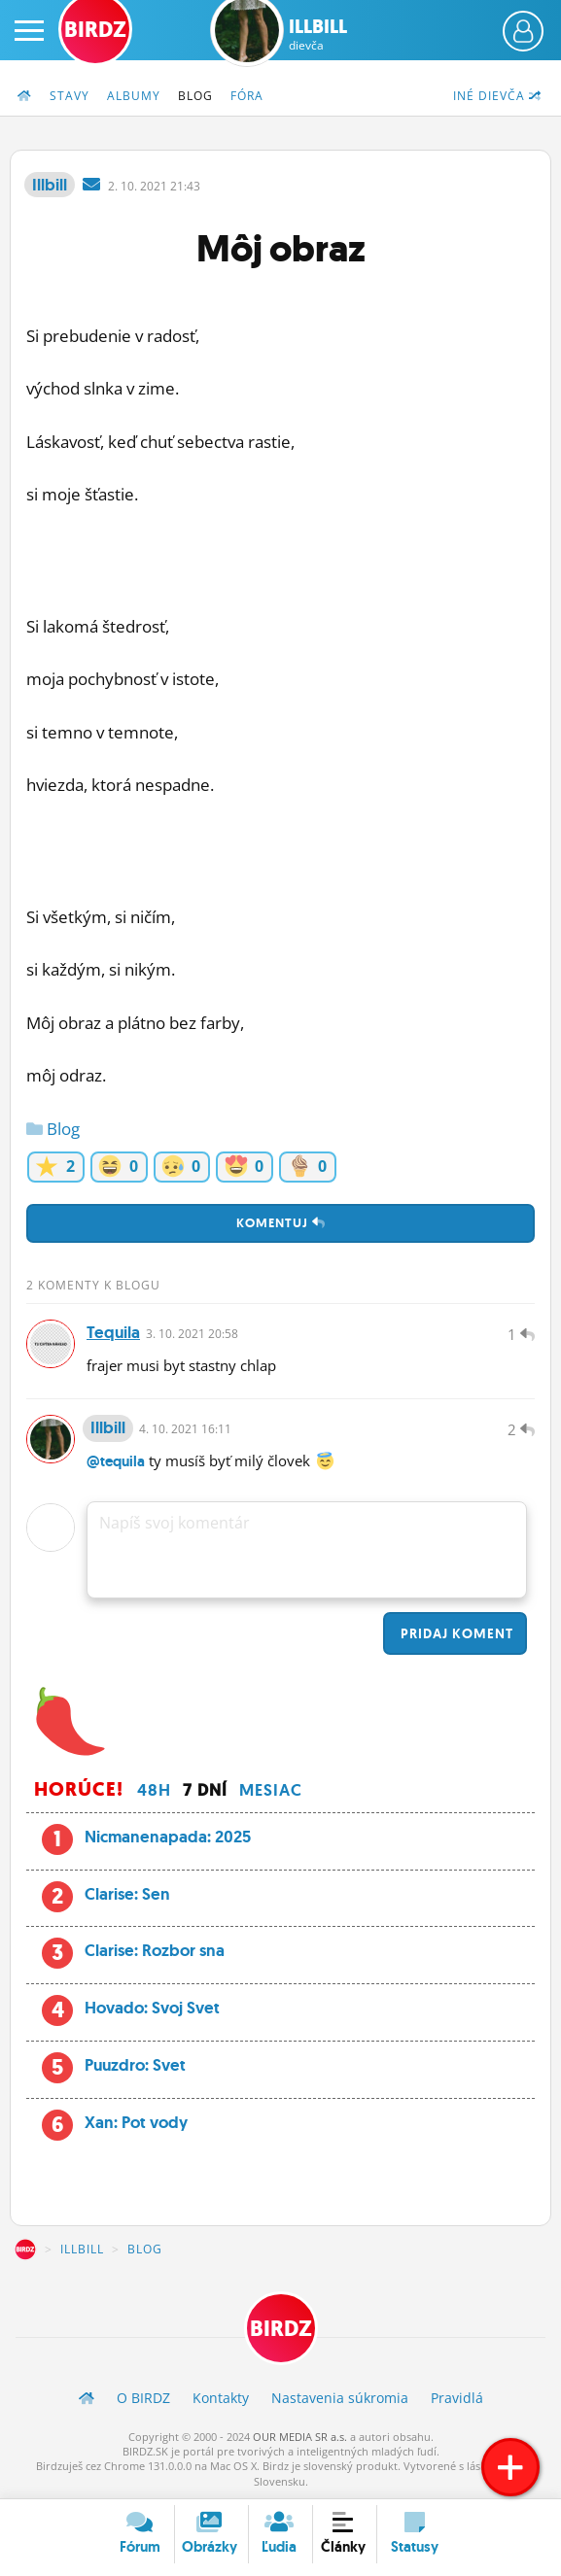  I want to click on Nastavenia súkromia, so click(339, 2397).